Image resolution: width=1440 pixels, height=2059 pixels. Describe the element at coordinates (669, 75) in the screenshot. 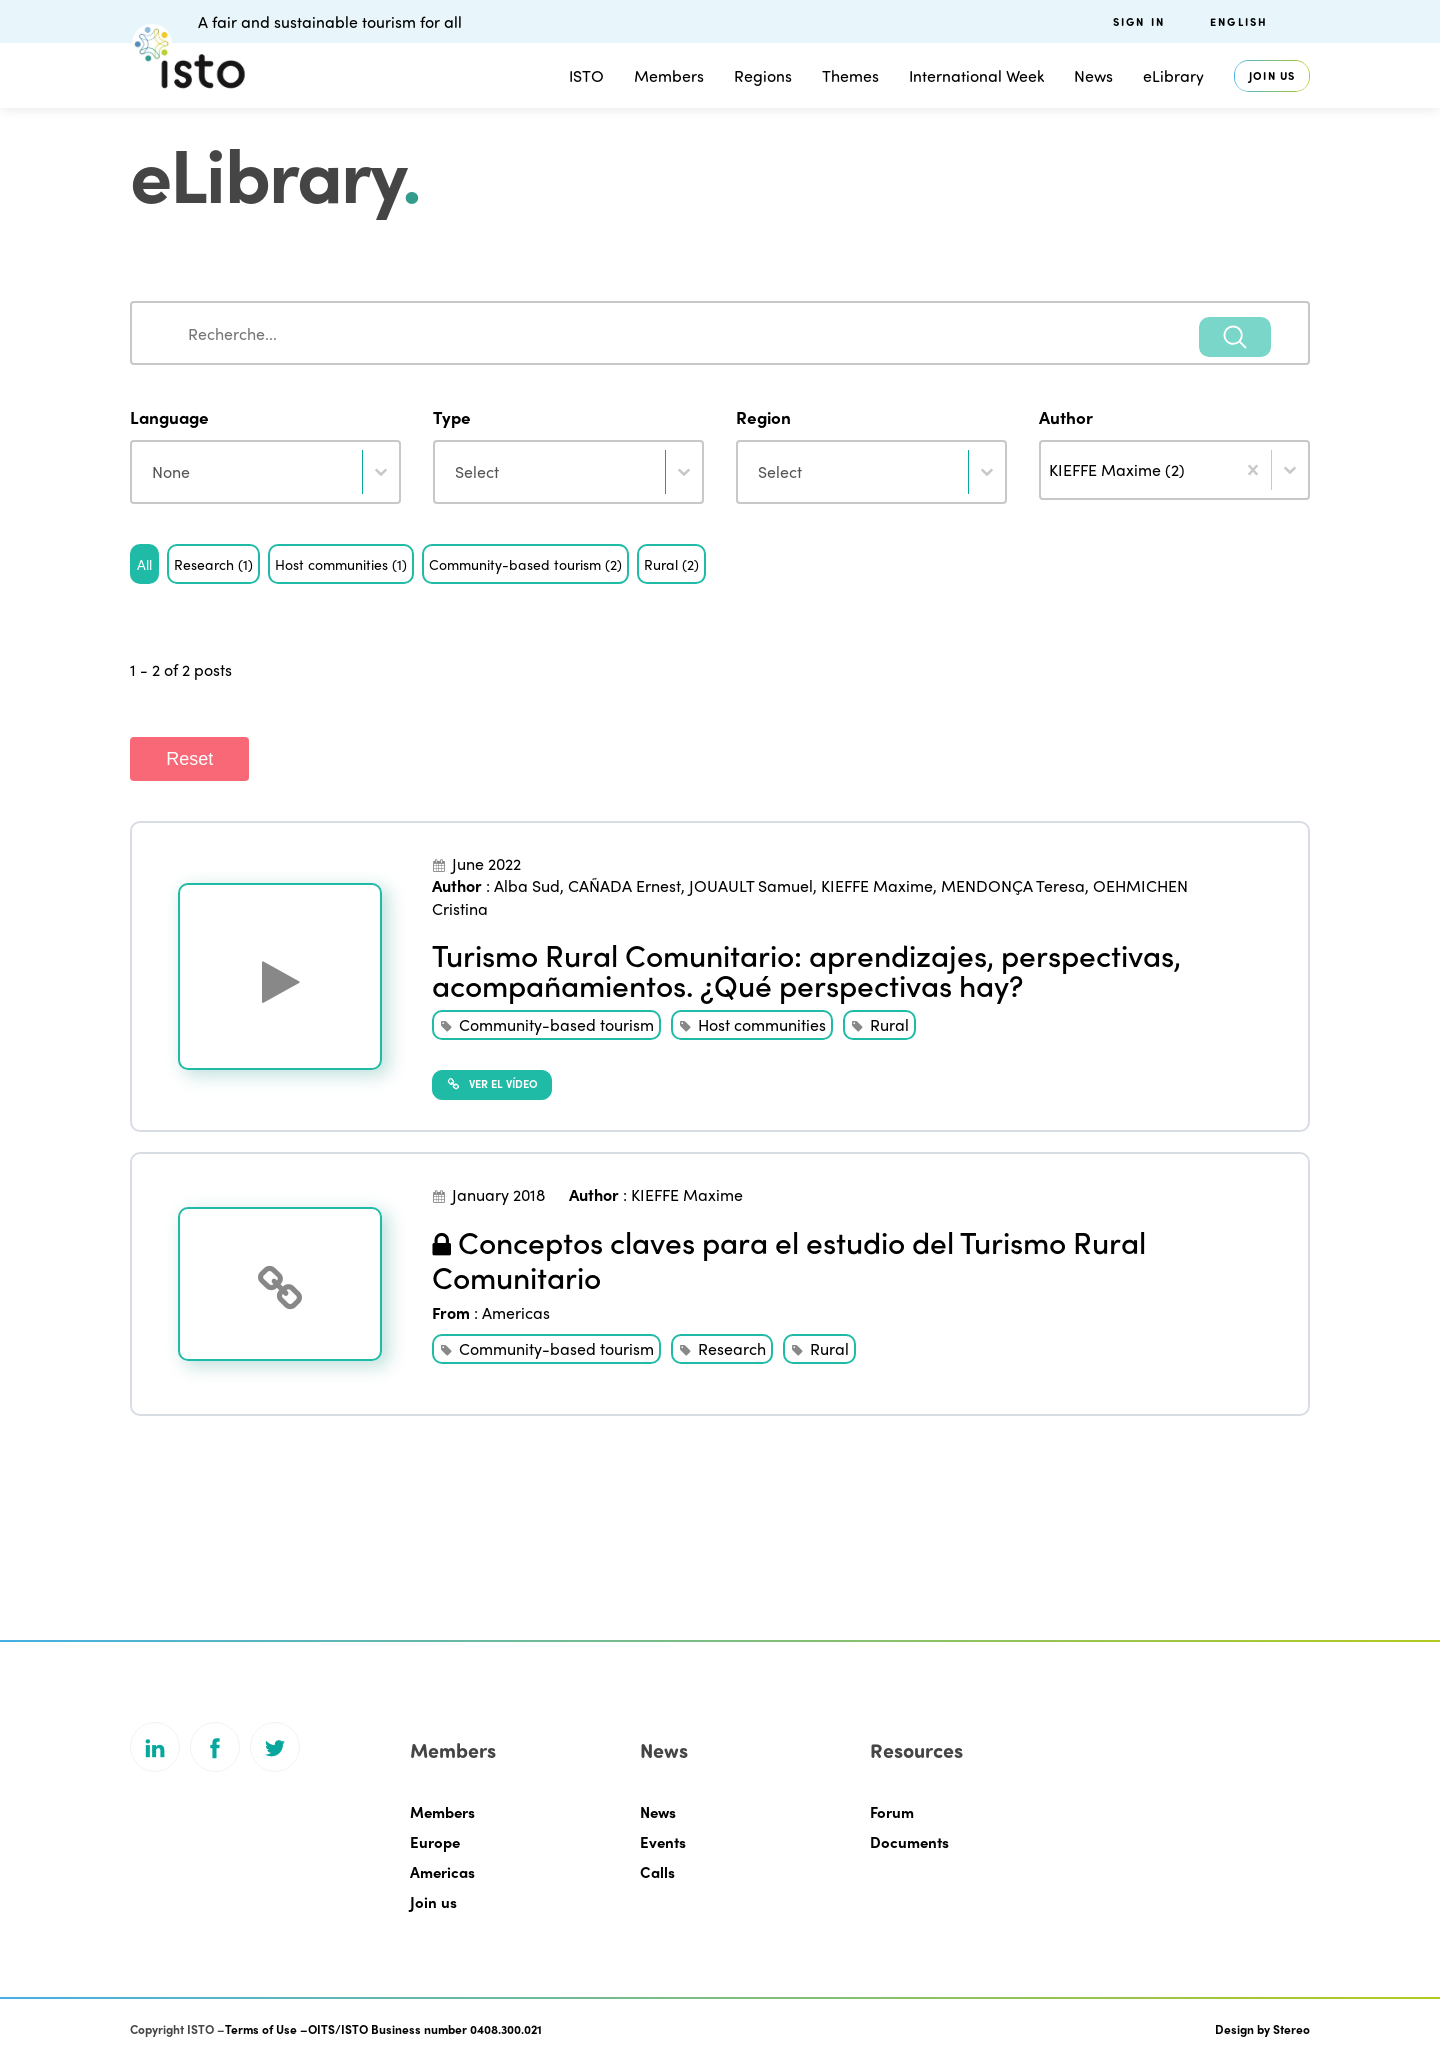

I see `Members` at that location.